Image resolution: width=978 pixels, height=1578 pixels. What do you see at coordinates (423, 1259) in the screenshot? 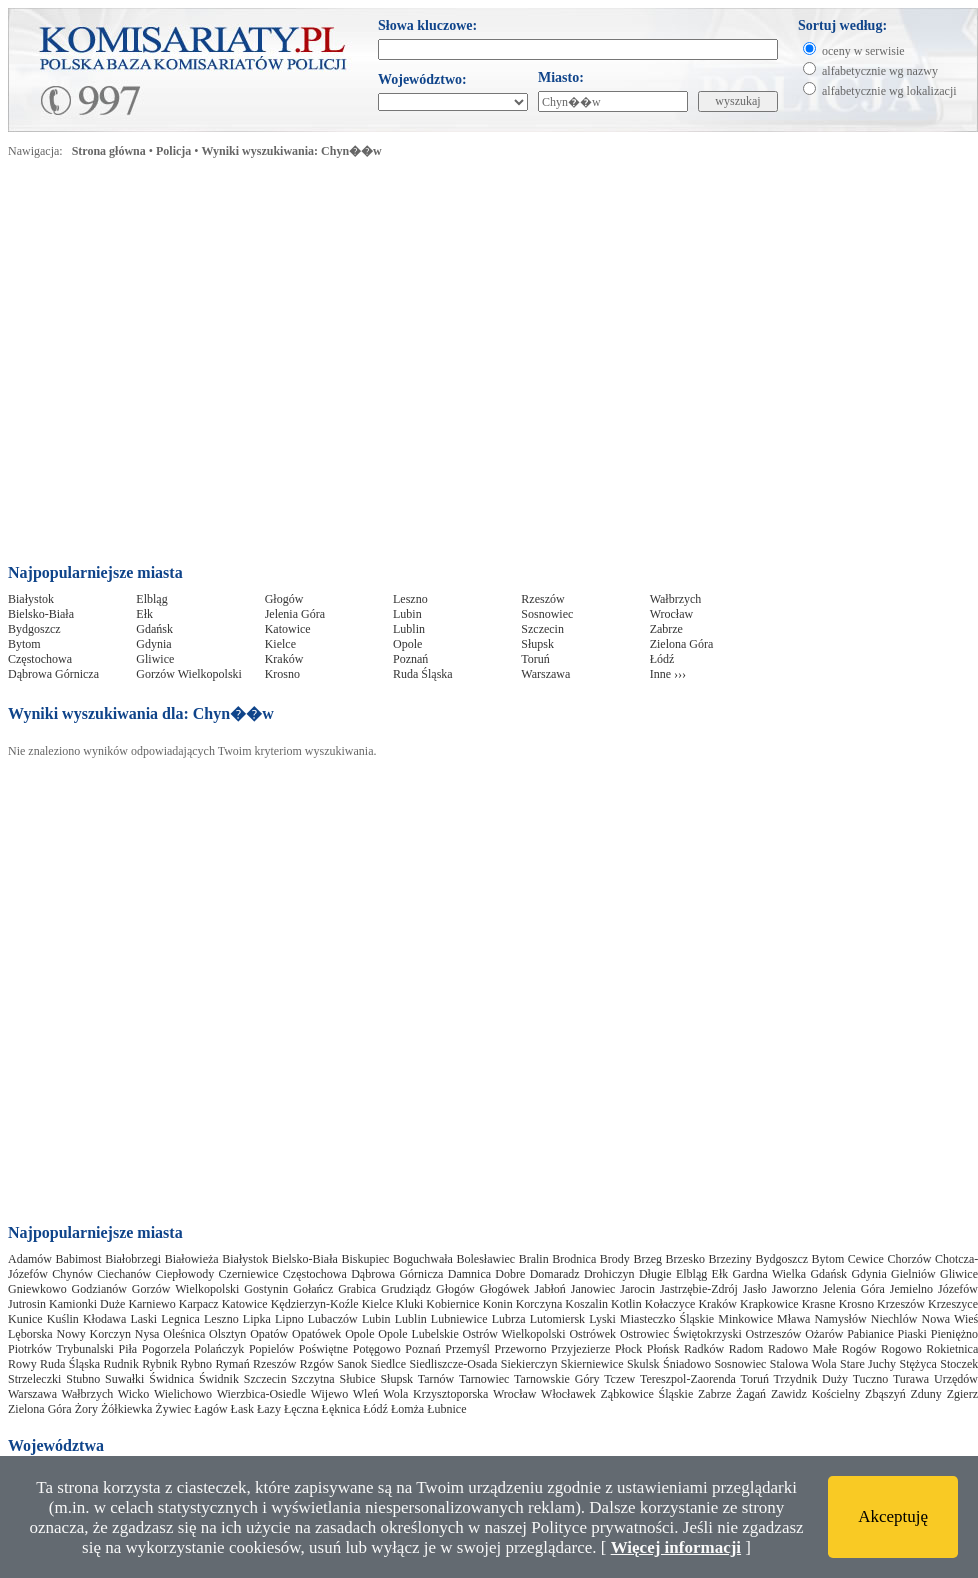
I see `Boguchwała` at bounding box center [423, 1259].